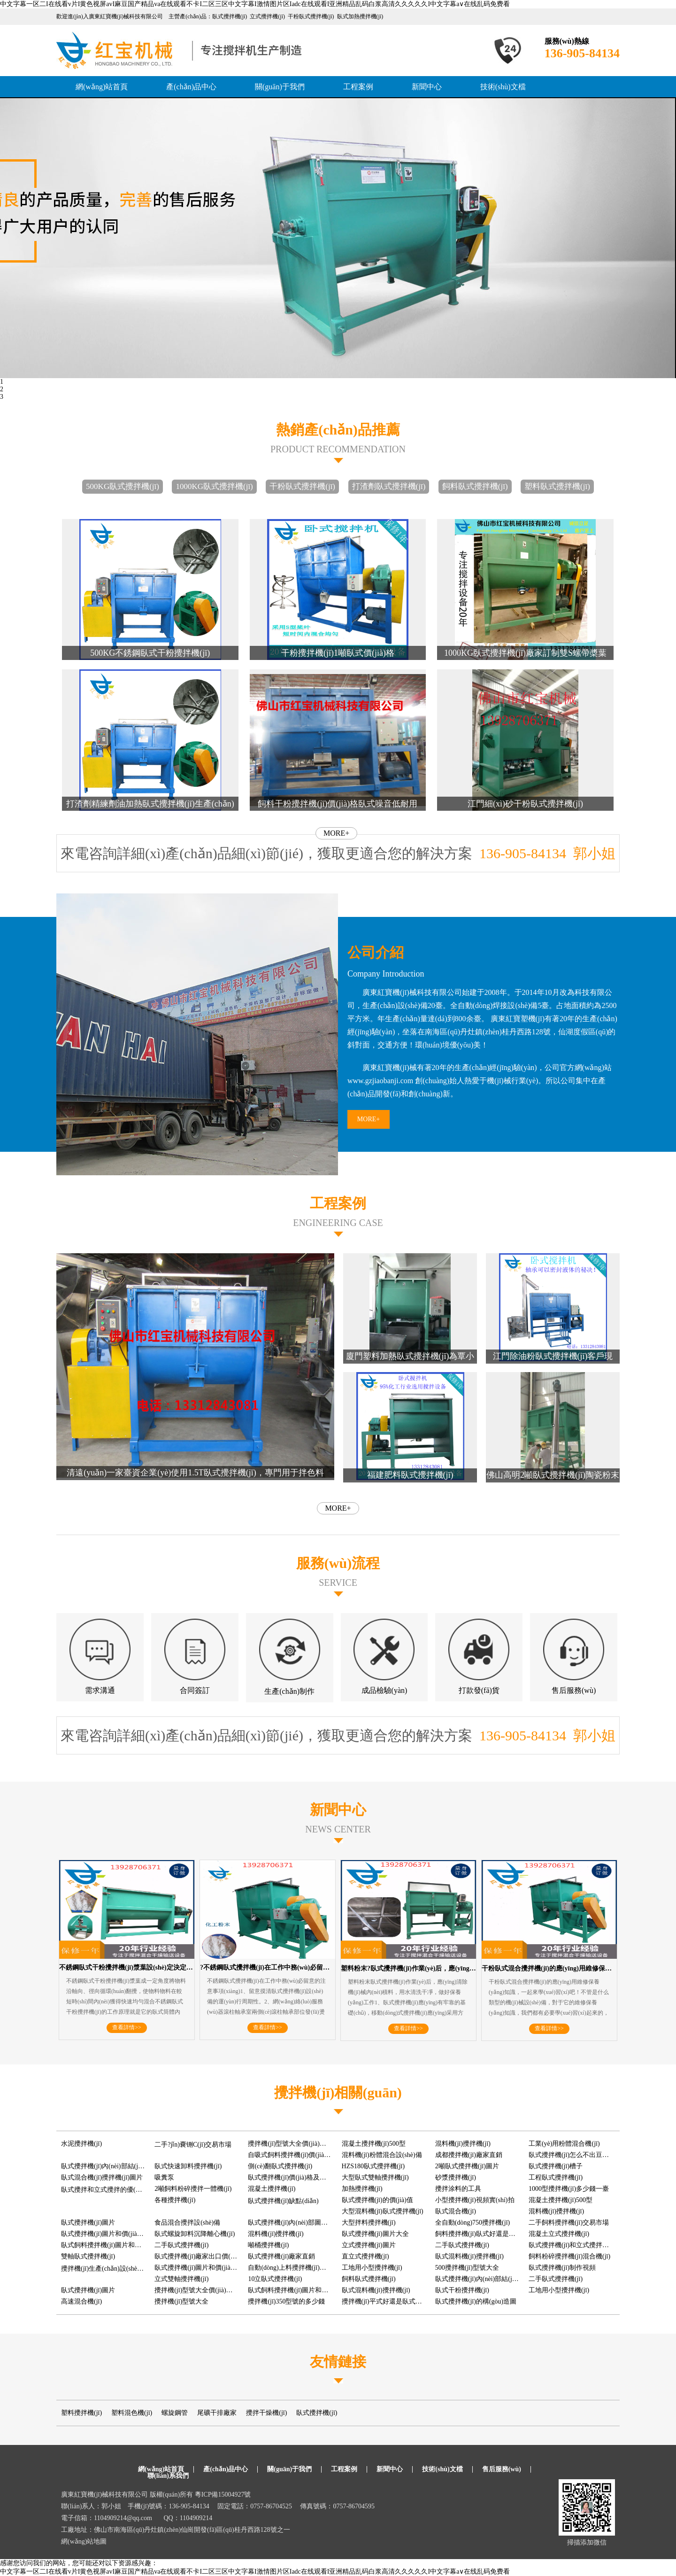 The width and height of the screenshot is (676, 2576). I want to click on 500攪拌機(jī)型號大全, so click(467, 2267).